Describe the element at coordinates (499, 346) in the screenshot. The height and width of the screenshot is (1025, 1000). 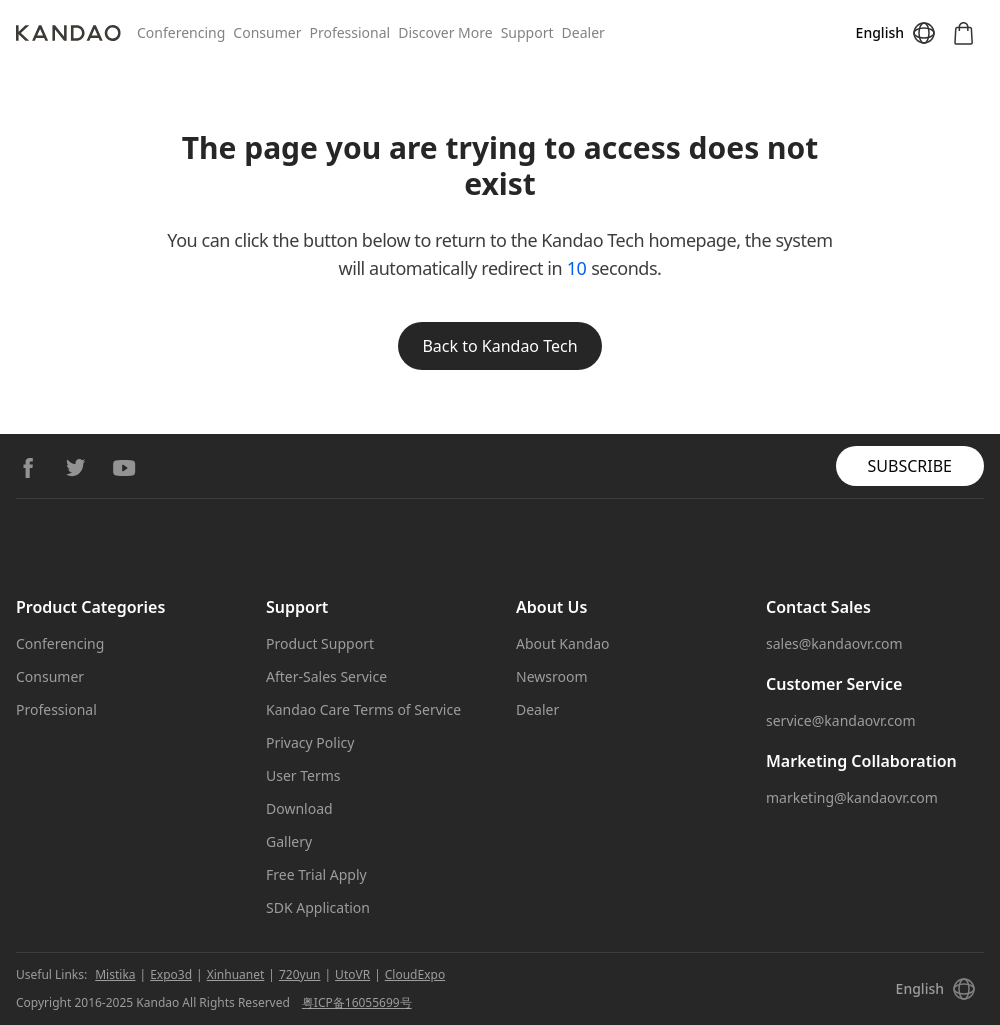
I see `Back to Kandao Tech` at that location.